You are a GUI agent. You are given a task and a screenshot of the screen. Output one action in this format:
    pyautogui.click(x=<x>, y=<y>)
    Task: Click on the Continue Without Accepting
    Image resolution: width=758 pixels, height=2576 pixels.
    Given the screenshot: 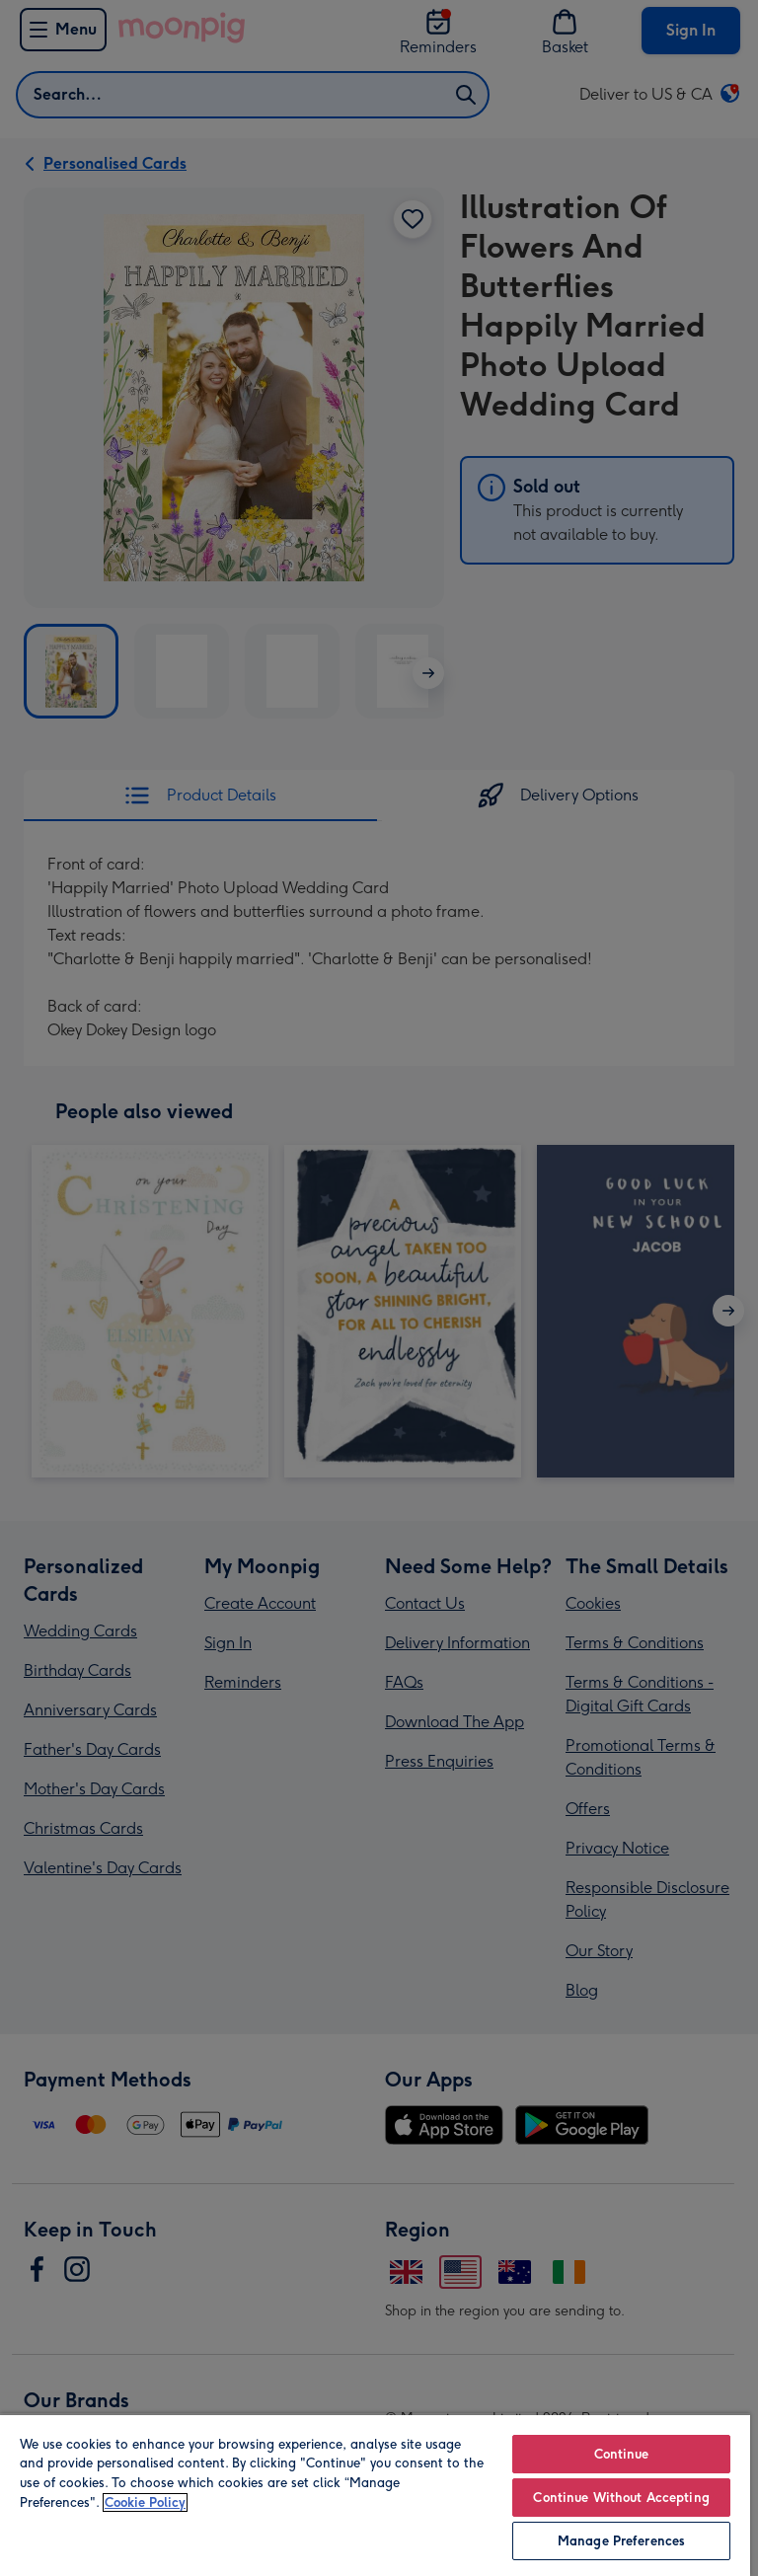 What is the action you would take?
    pyautogui.click(x=621, y=2497)
    